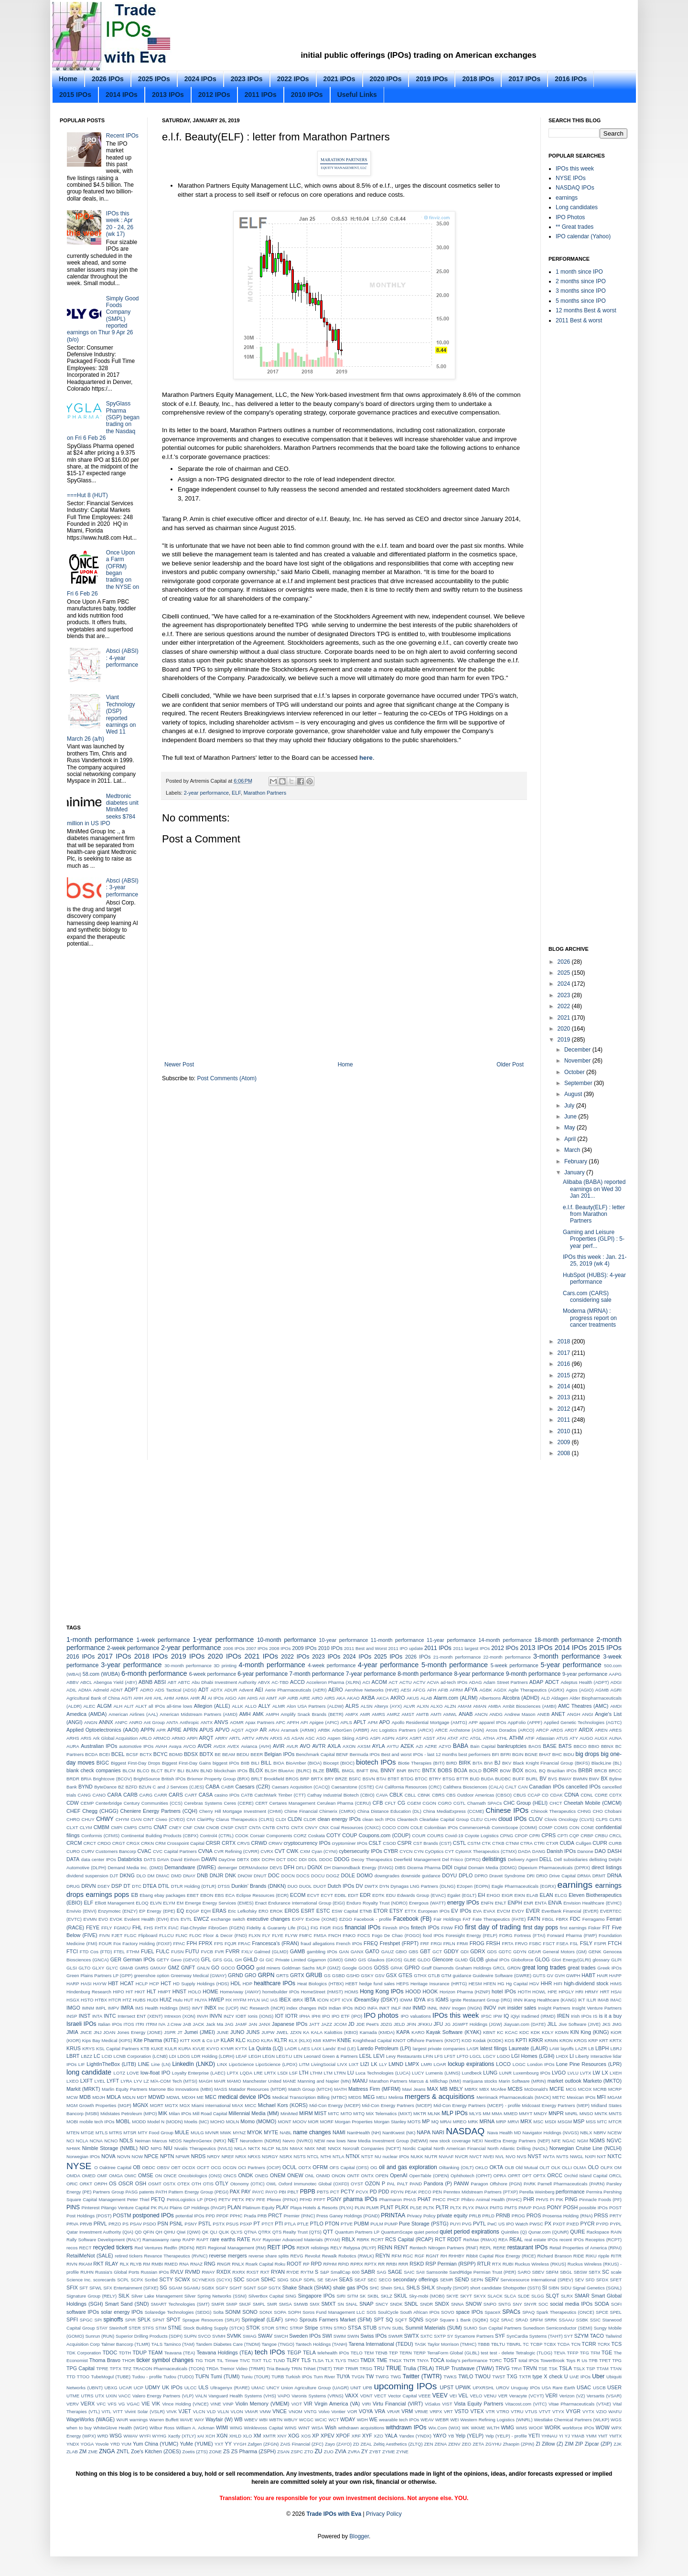 This screenshot has width=688, height=2576. Describe the element at coordinates (265, 793) in the screenshot. I see `Marathon Partners` at that location.